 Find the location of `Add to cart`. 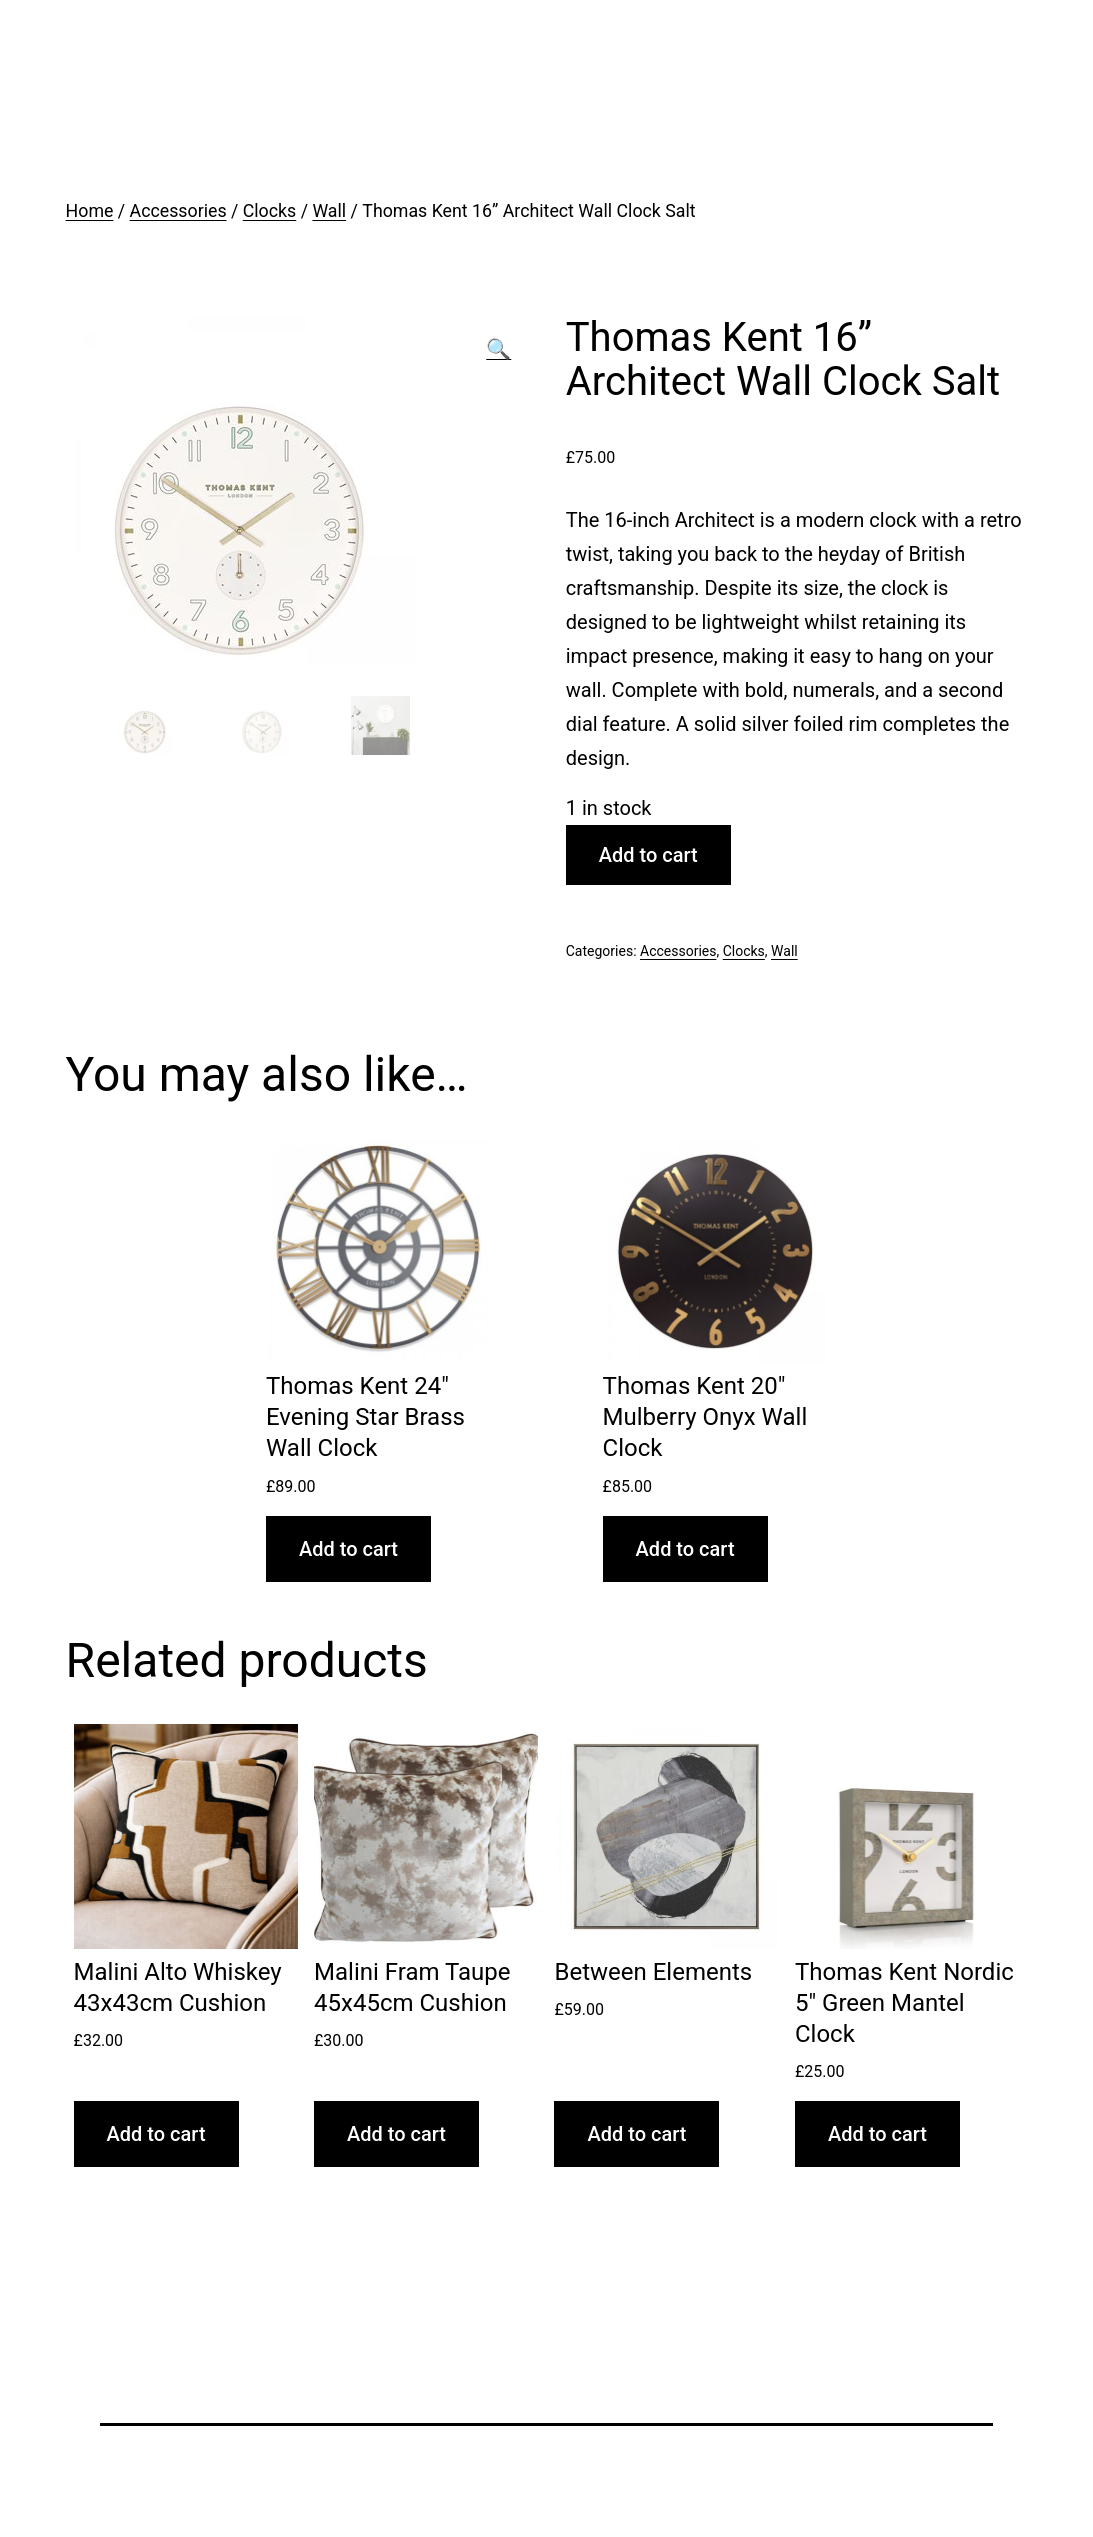

Add to cart is located at coordinates (648, 855).